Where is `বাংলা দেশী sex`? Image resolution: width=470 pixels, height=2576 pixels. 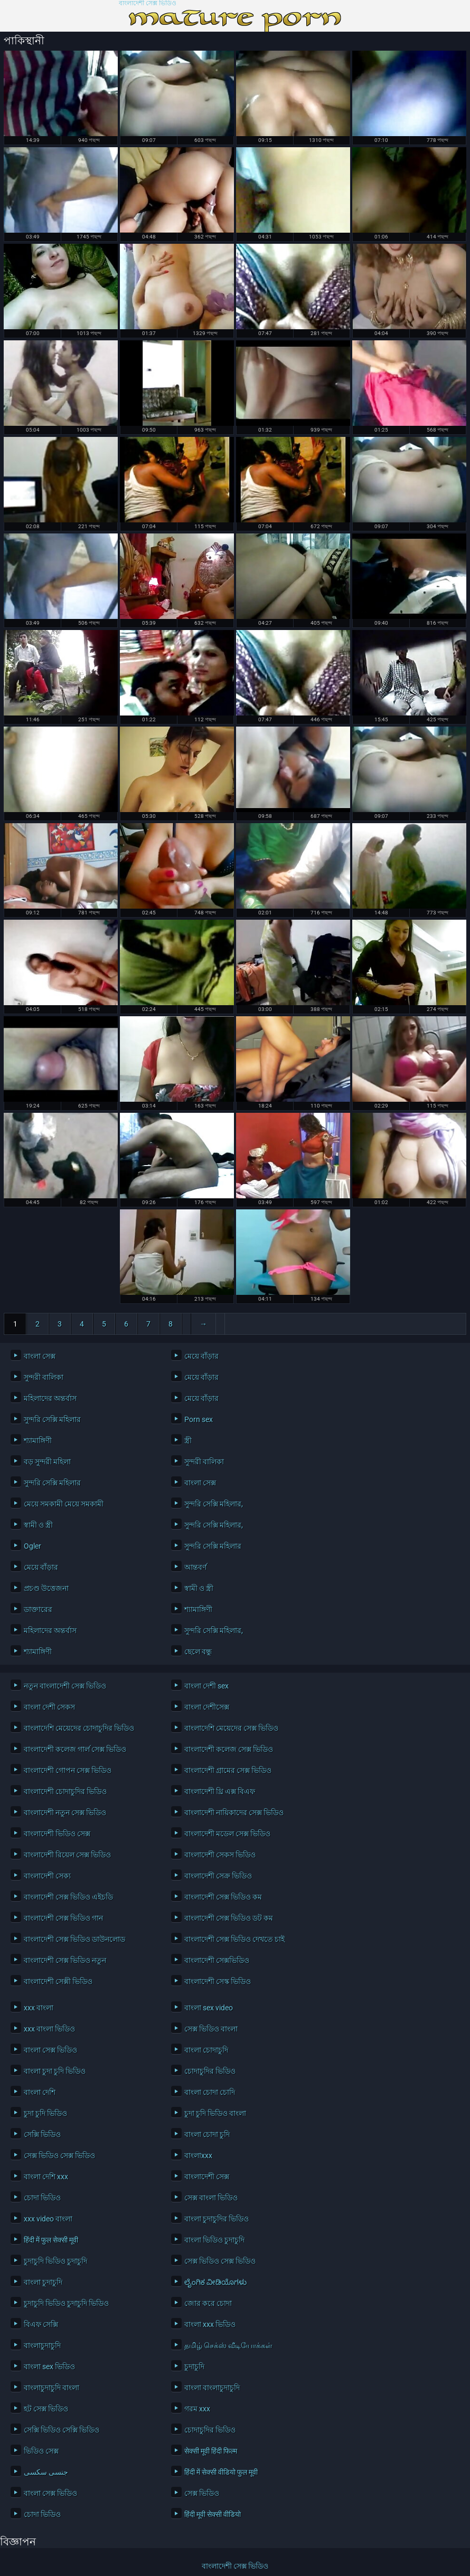 বাংলা দেশী sex is located at coordinates (206, 1686).